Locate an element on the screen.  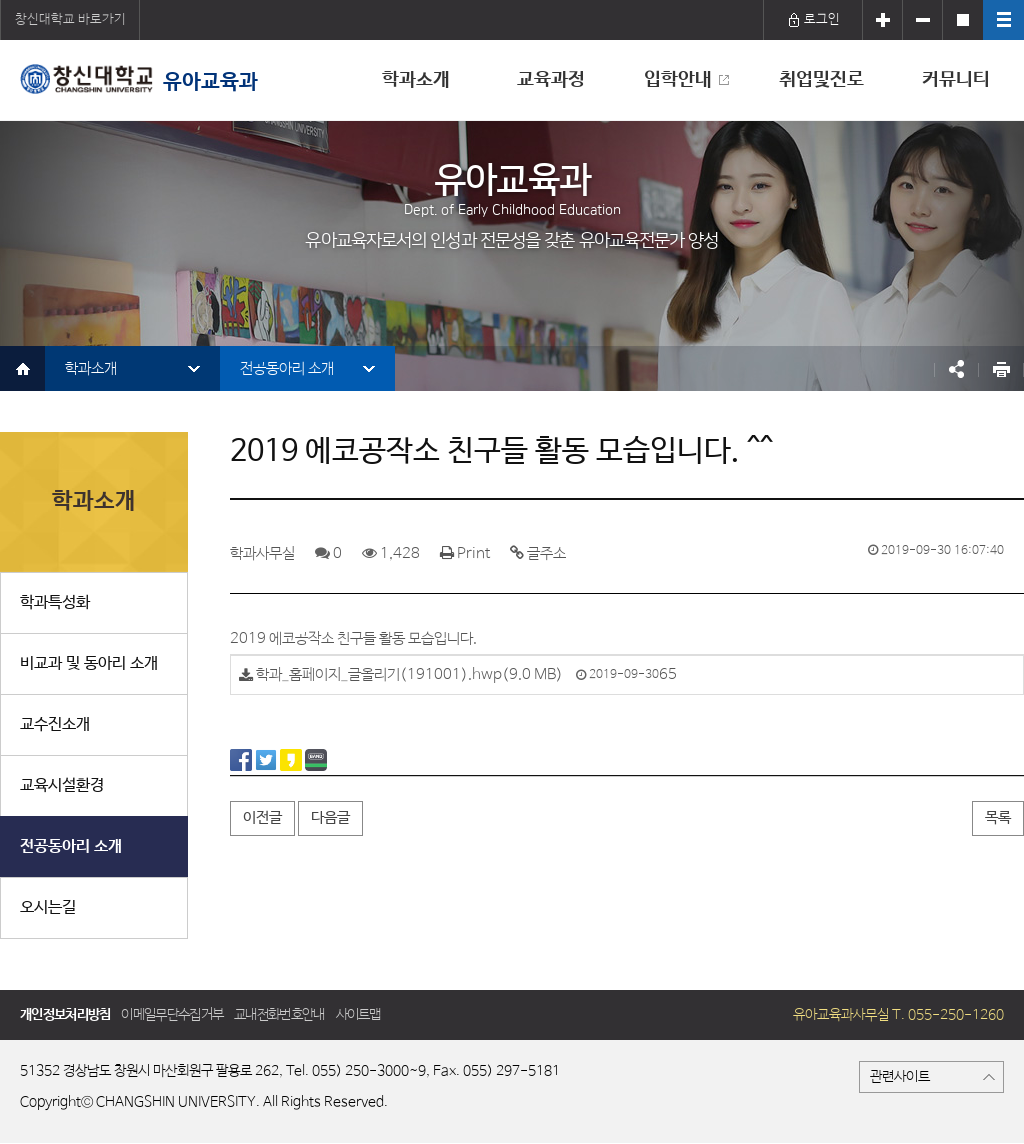
이메일무단수집거부 is located at coordinates (172, 1015).